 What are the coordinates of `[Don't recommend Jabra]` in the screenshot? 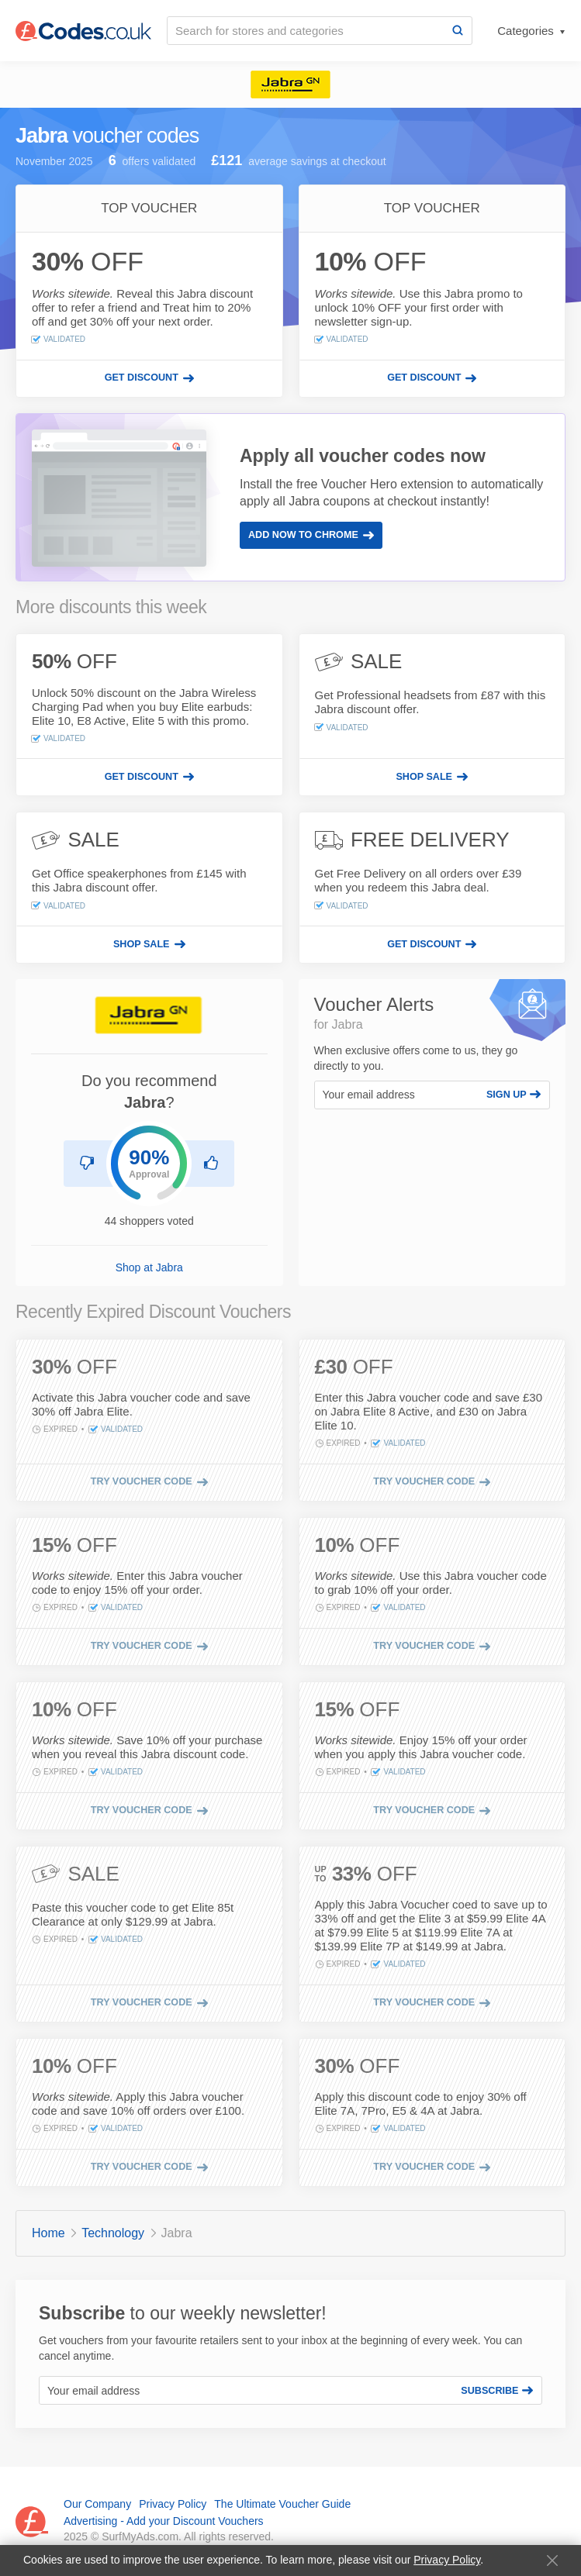 It's located at (86, 1163).